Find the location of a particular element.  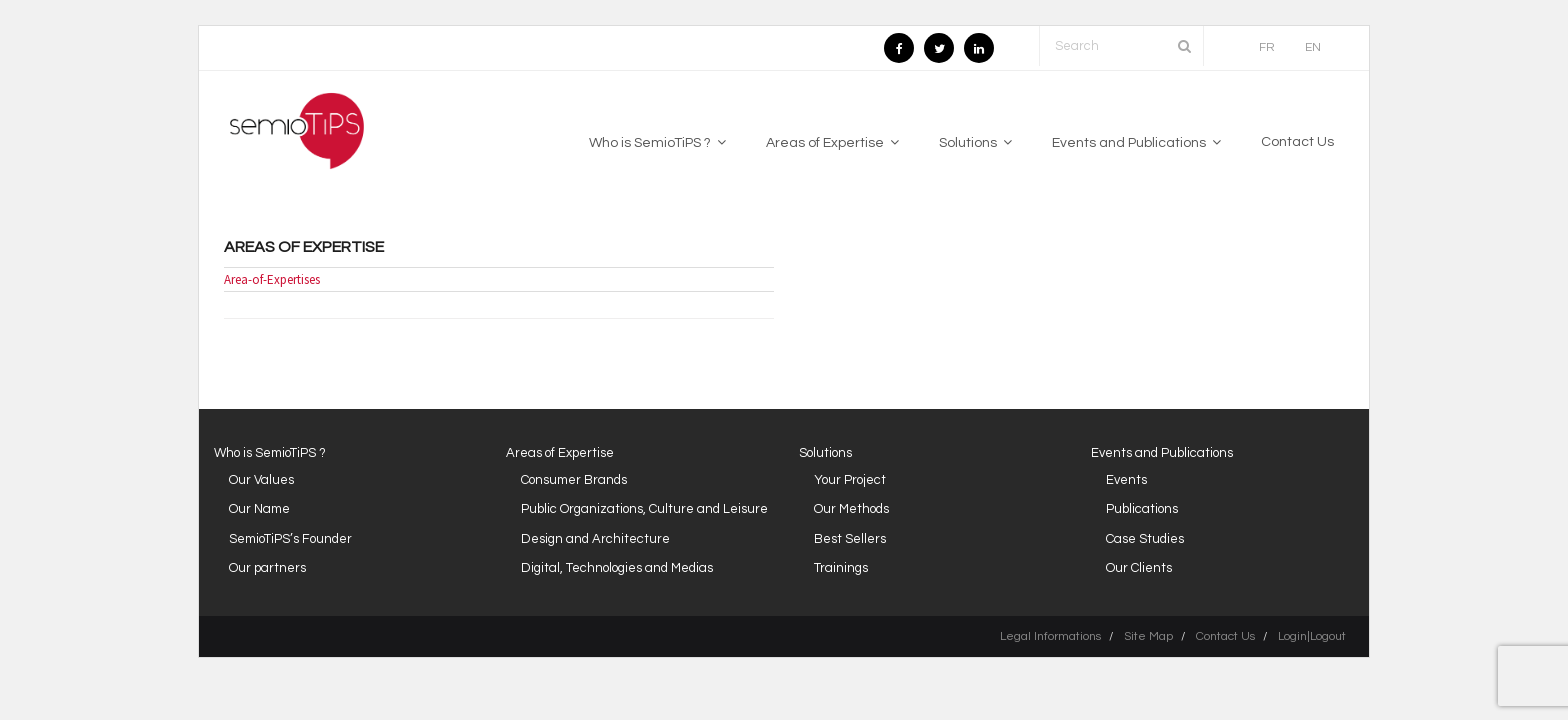

Events and Publications is located at coordinates (1162, 453).